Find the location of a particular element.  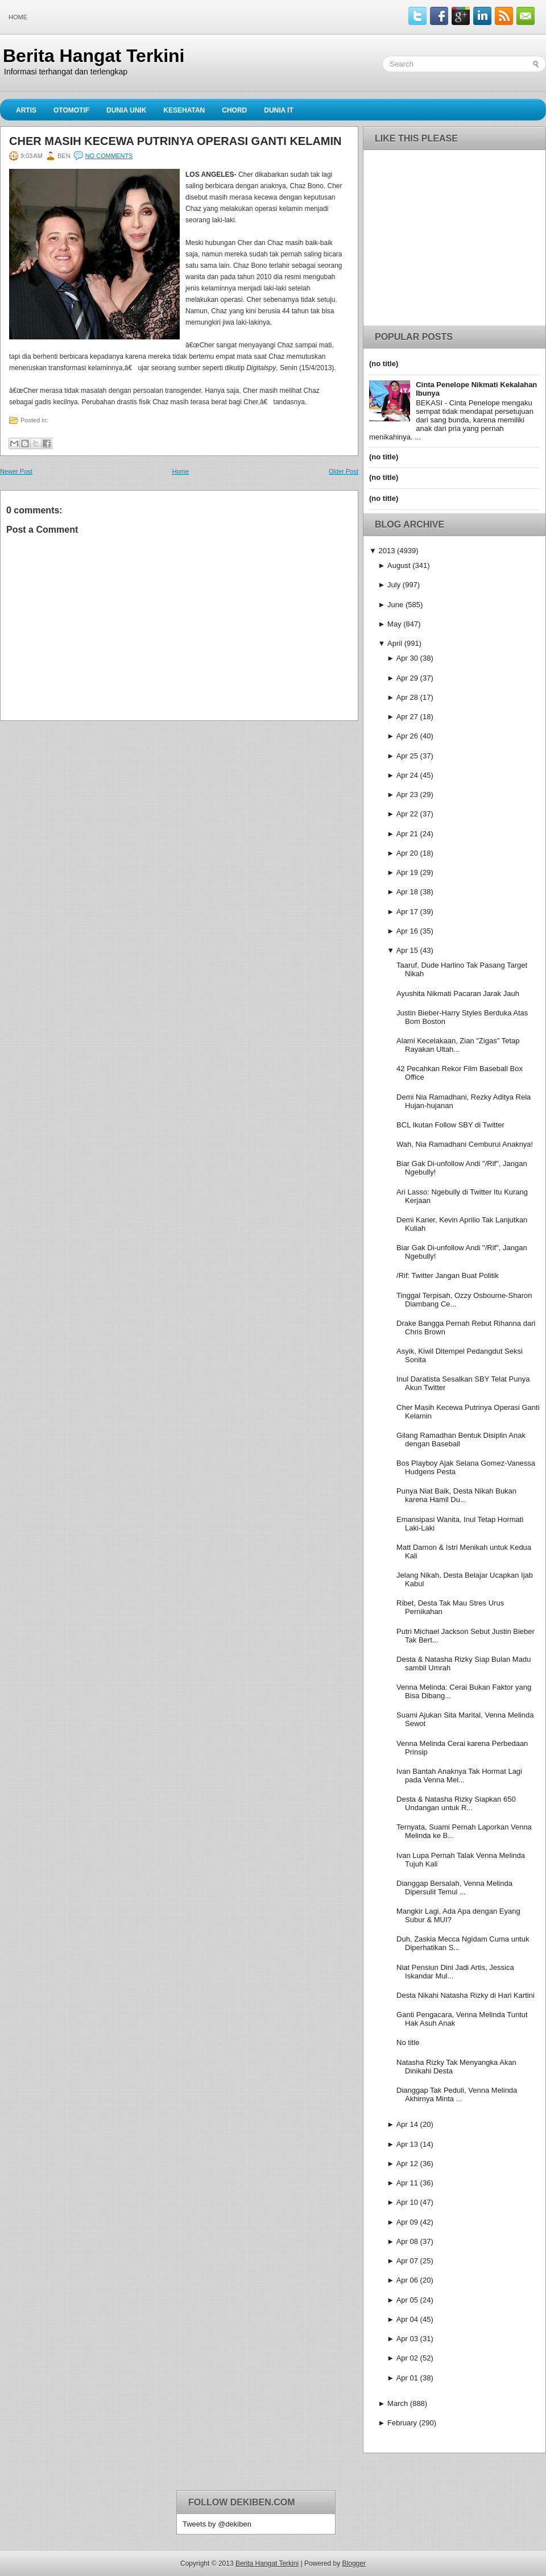

Apr 07 is located at coordinates (407, 2260).